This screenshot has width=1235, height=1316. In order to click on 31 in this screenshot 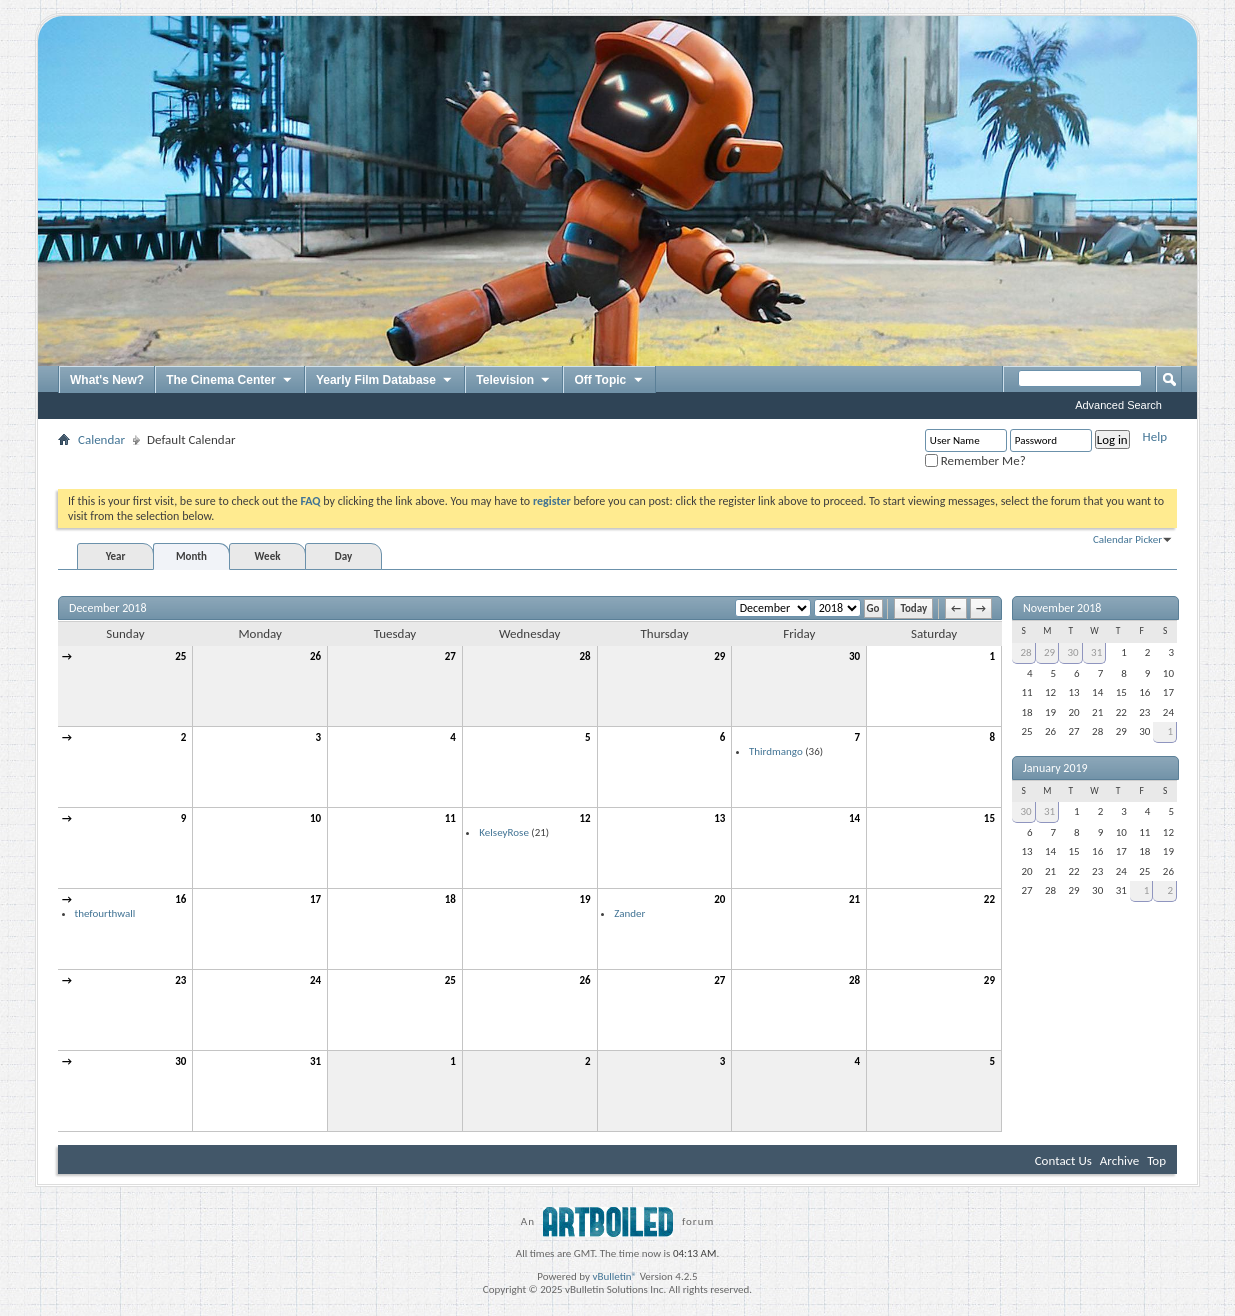, I will do `click(315, 1061)`.